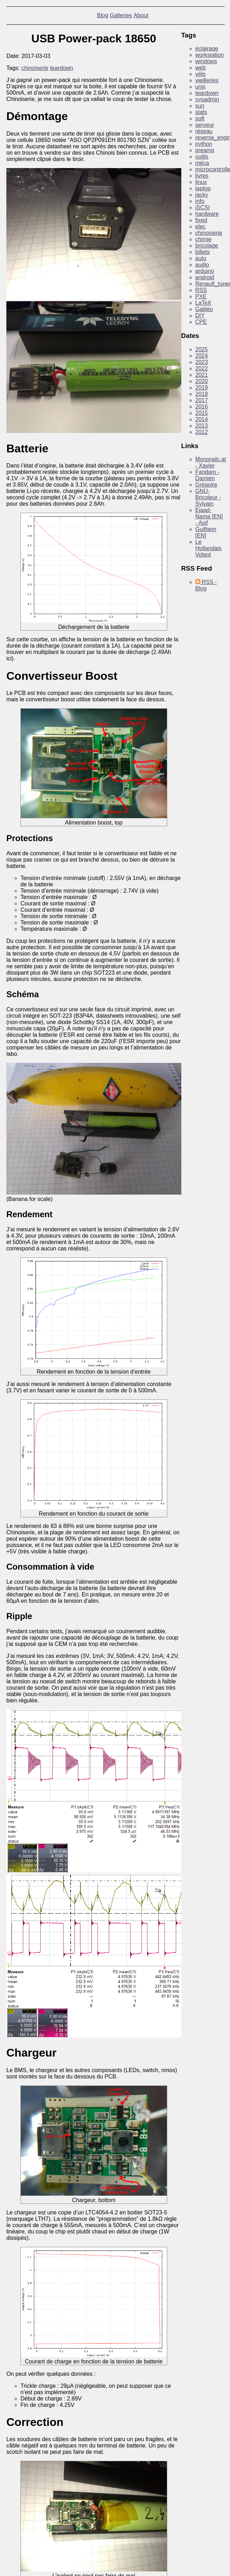 This screenshot has height=2576, width=230. I want to click on Ejaad-Nama [EN] - Asif, so click(209, 516).